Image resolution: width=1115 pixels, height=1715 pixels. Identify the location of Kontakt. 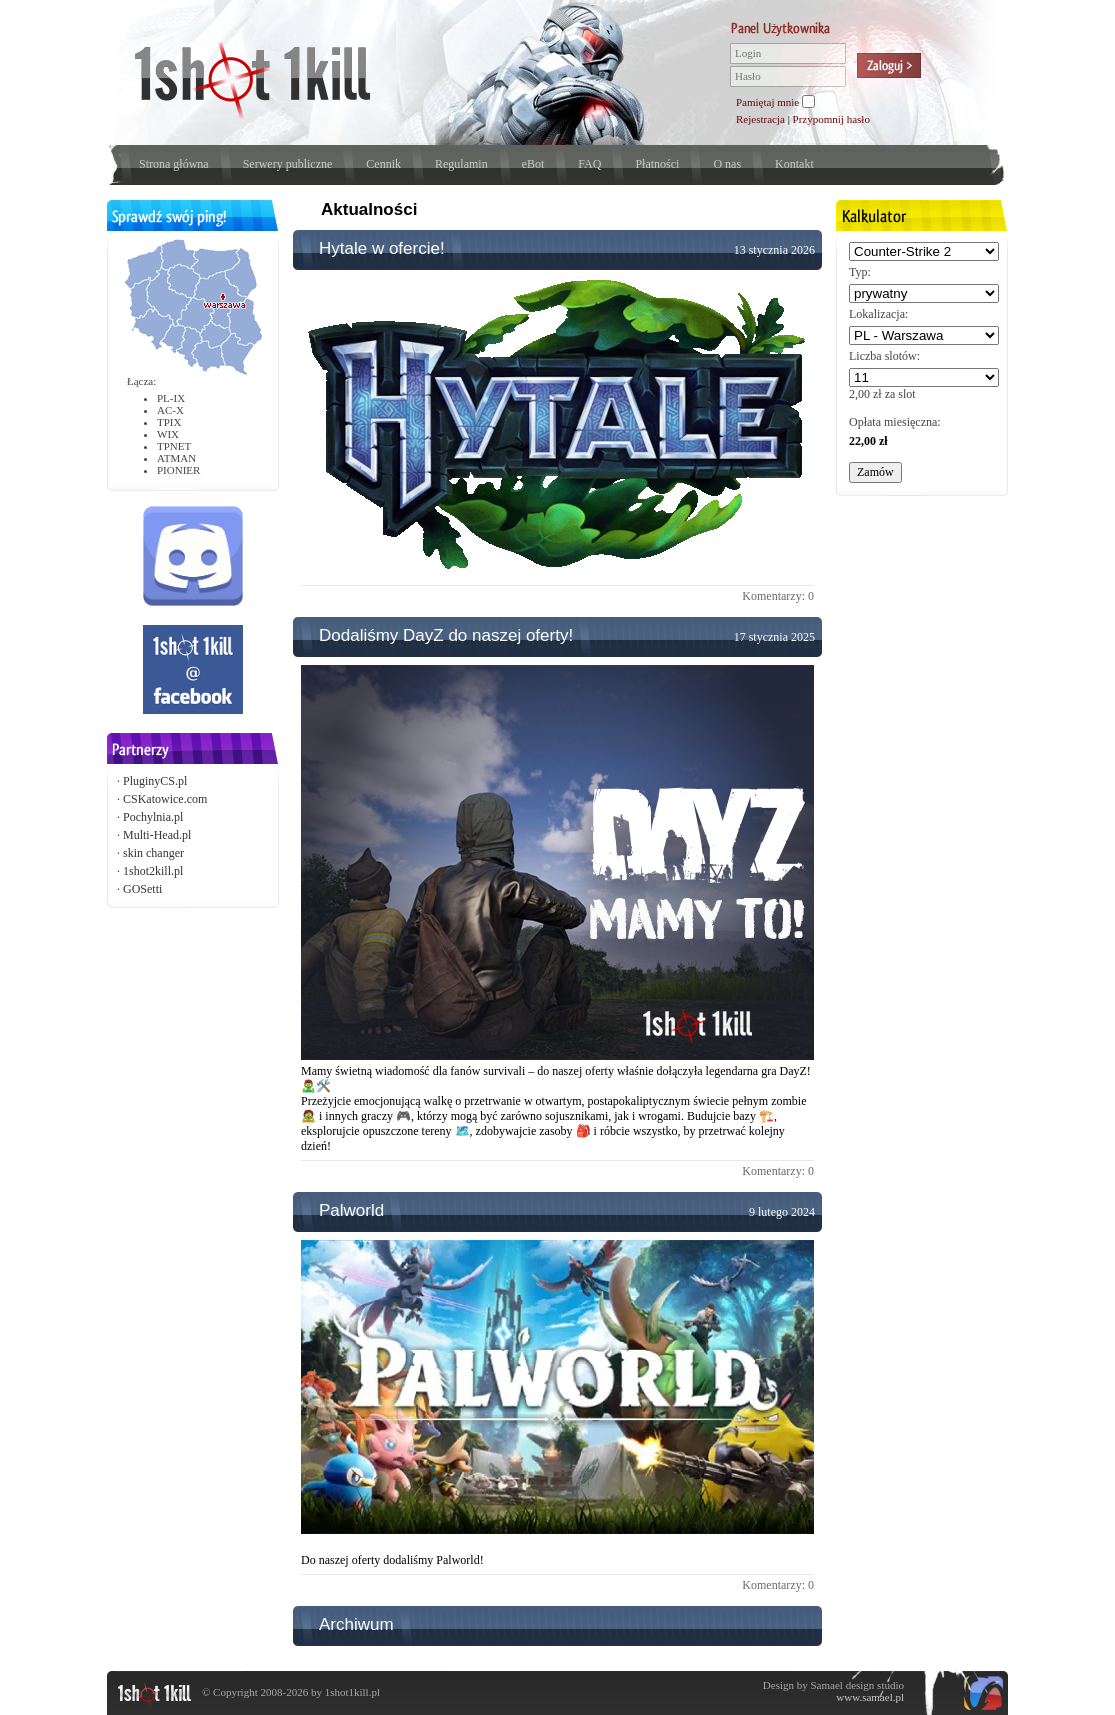
(794, 164).